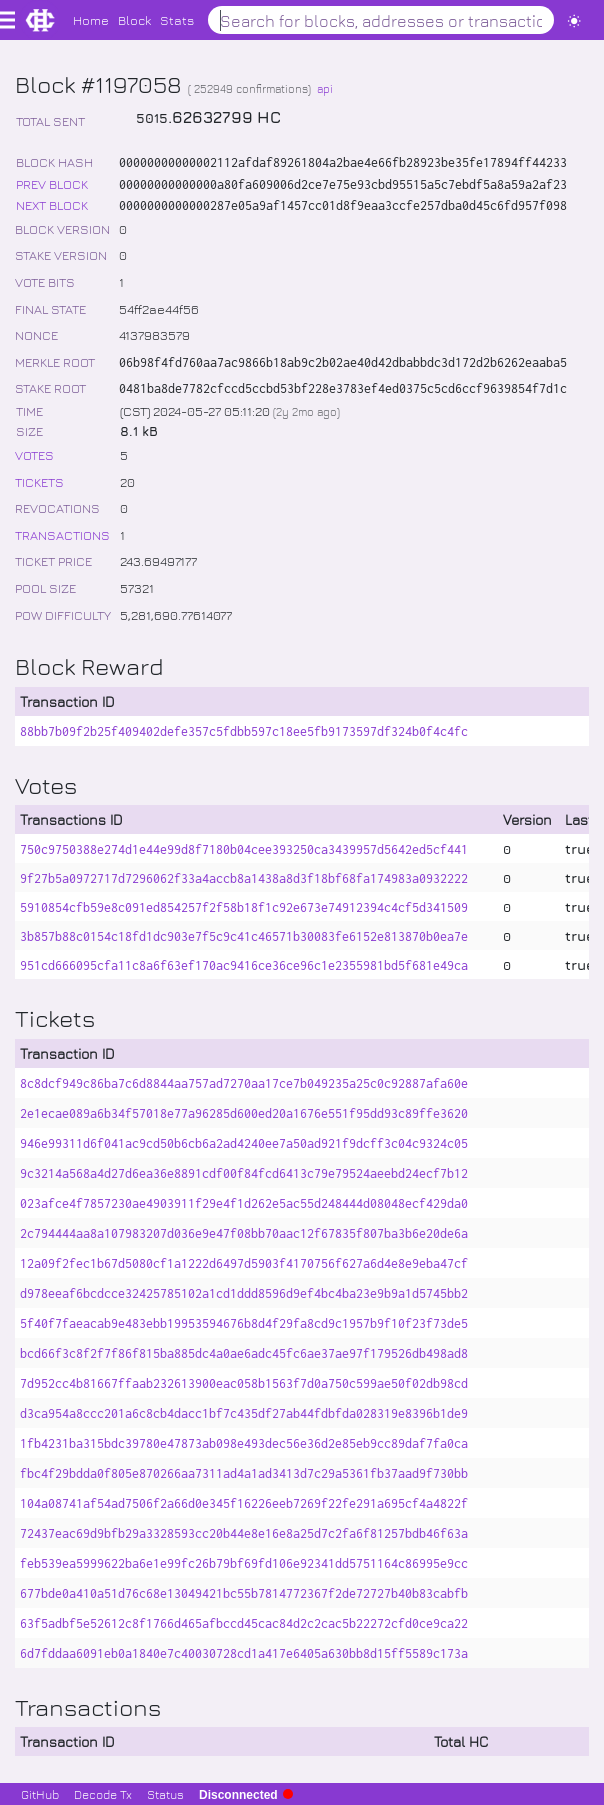 Image resolution: width=604 pixels, height=1805 pixels. I want to click on 5f40f7faeacab9e483ebb19953594676b8d4f29fa8cd9c1957b9f10f23f73de5, so click(244, 1323).